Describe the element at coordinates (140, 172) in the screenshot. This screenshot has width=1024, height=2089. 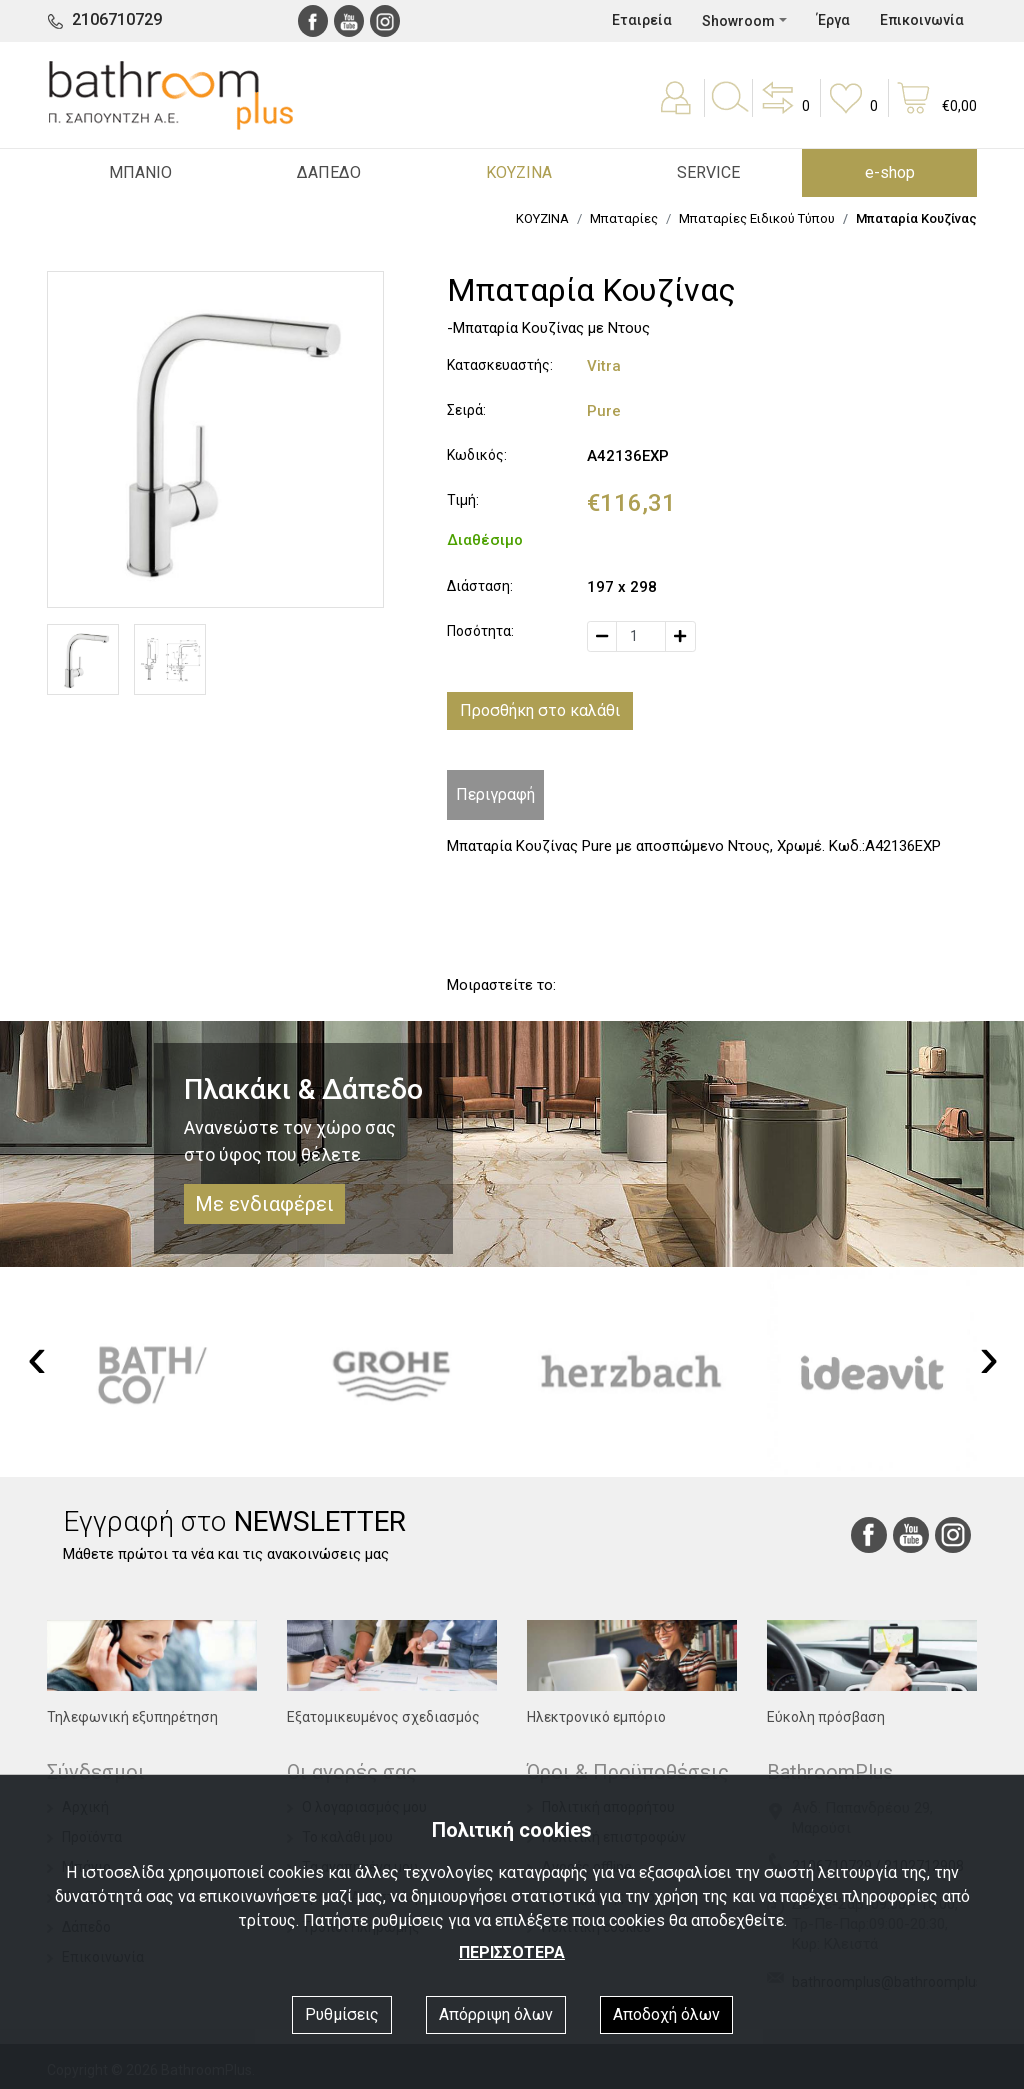
I see `ΜΠΑΝΙΟ [button]` at that location.